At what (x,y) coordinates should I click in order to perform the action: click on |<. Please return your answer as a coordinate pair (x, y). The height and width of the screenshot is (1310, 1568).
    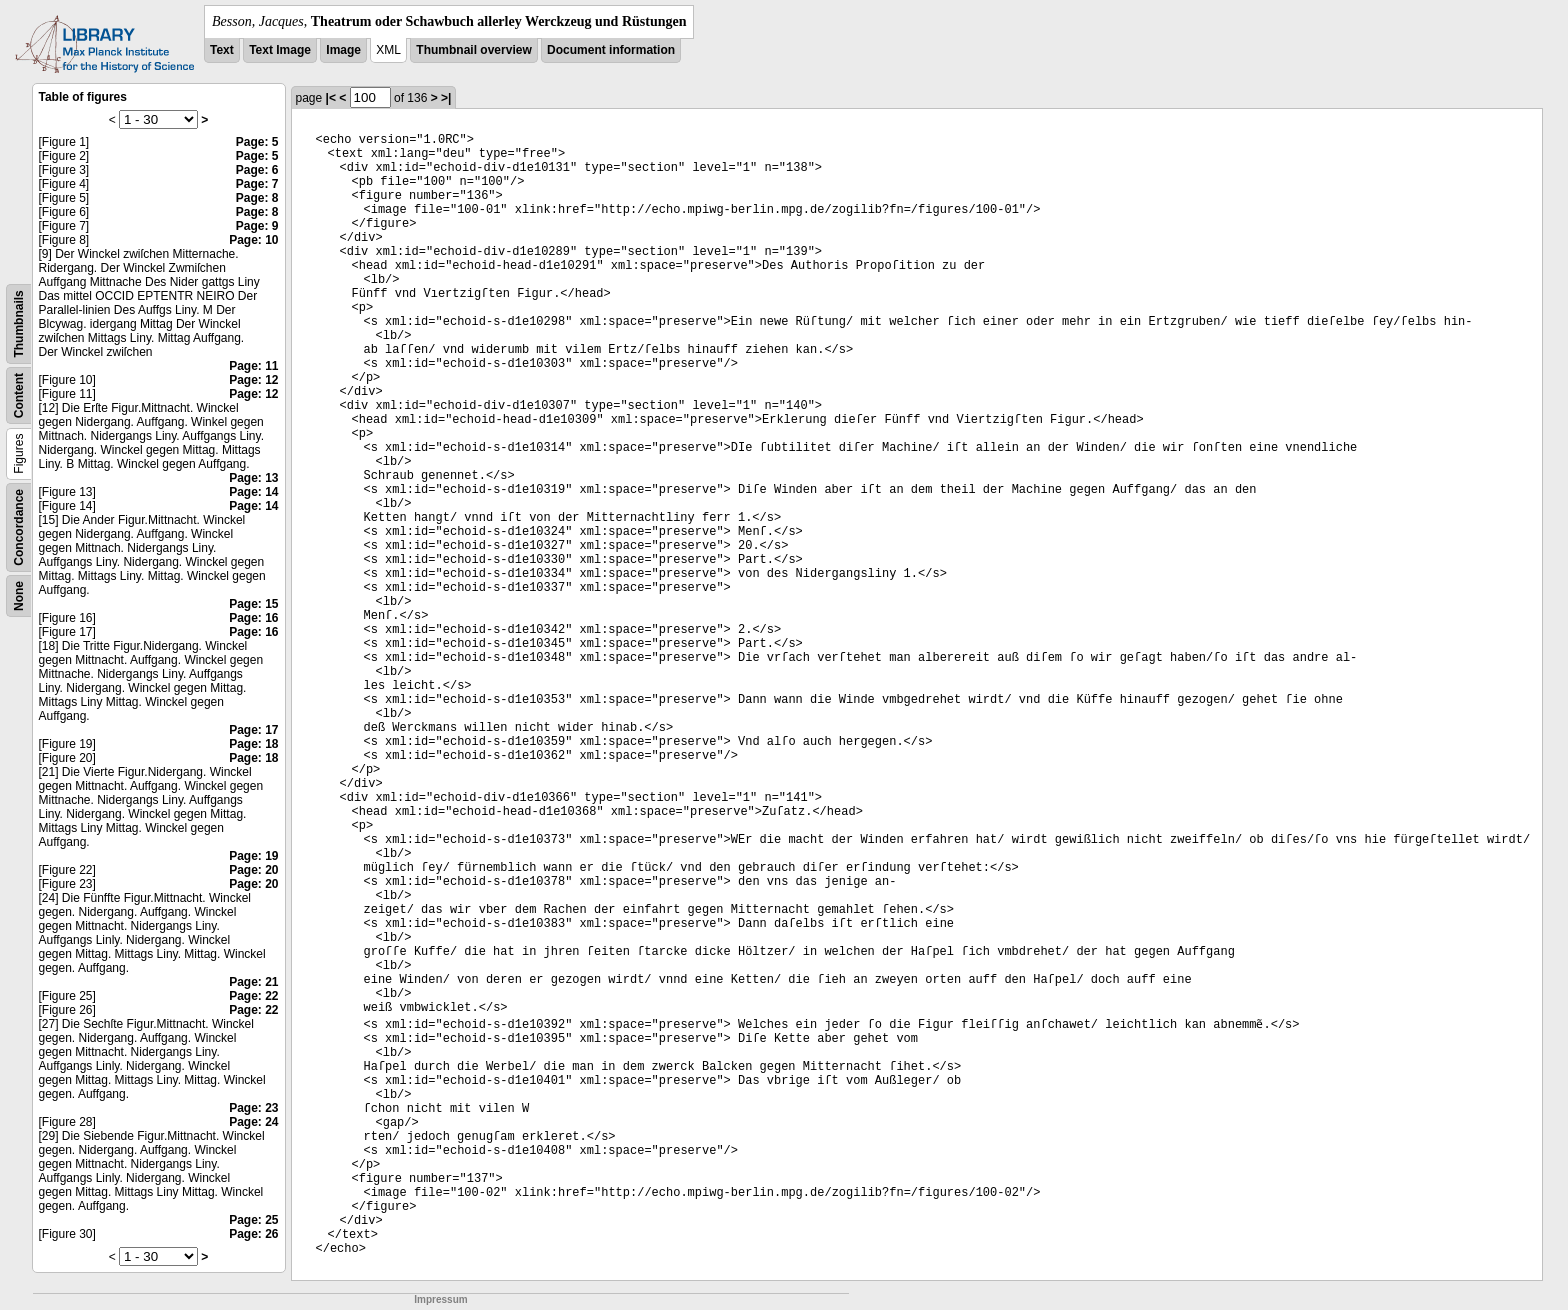
    Looking at the image, I should click on (331, 98).